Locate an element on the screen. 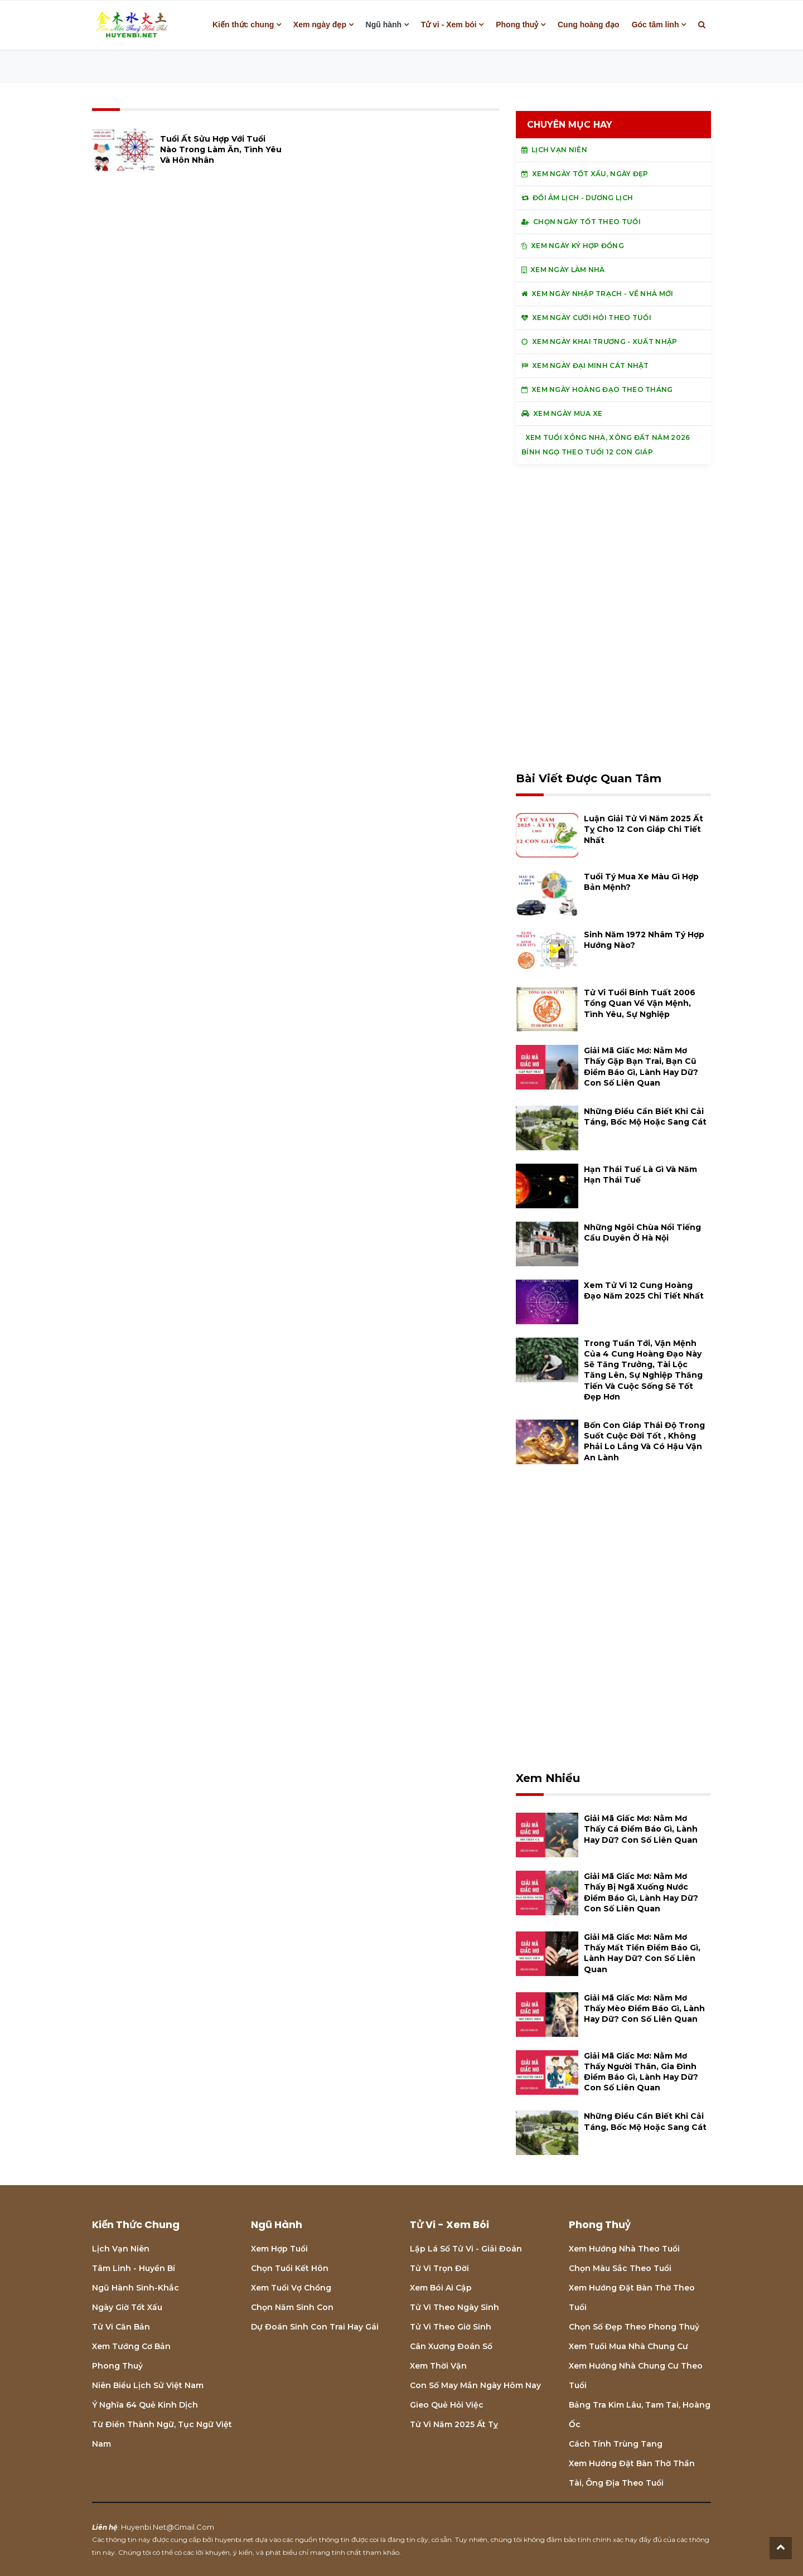 This screenshot has height=2576, width=803. Xem tướng cơ bản is located at coordinates (131, 2346).